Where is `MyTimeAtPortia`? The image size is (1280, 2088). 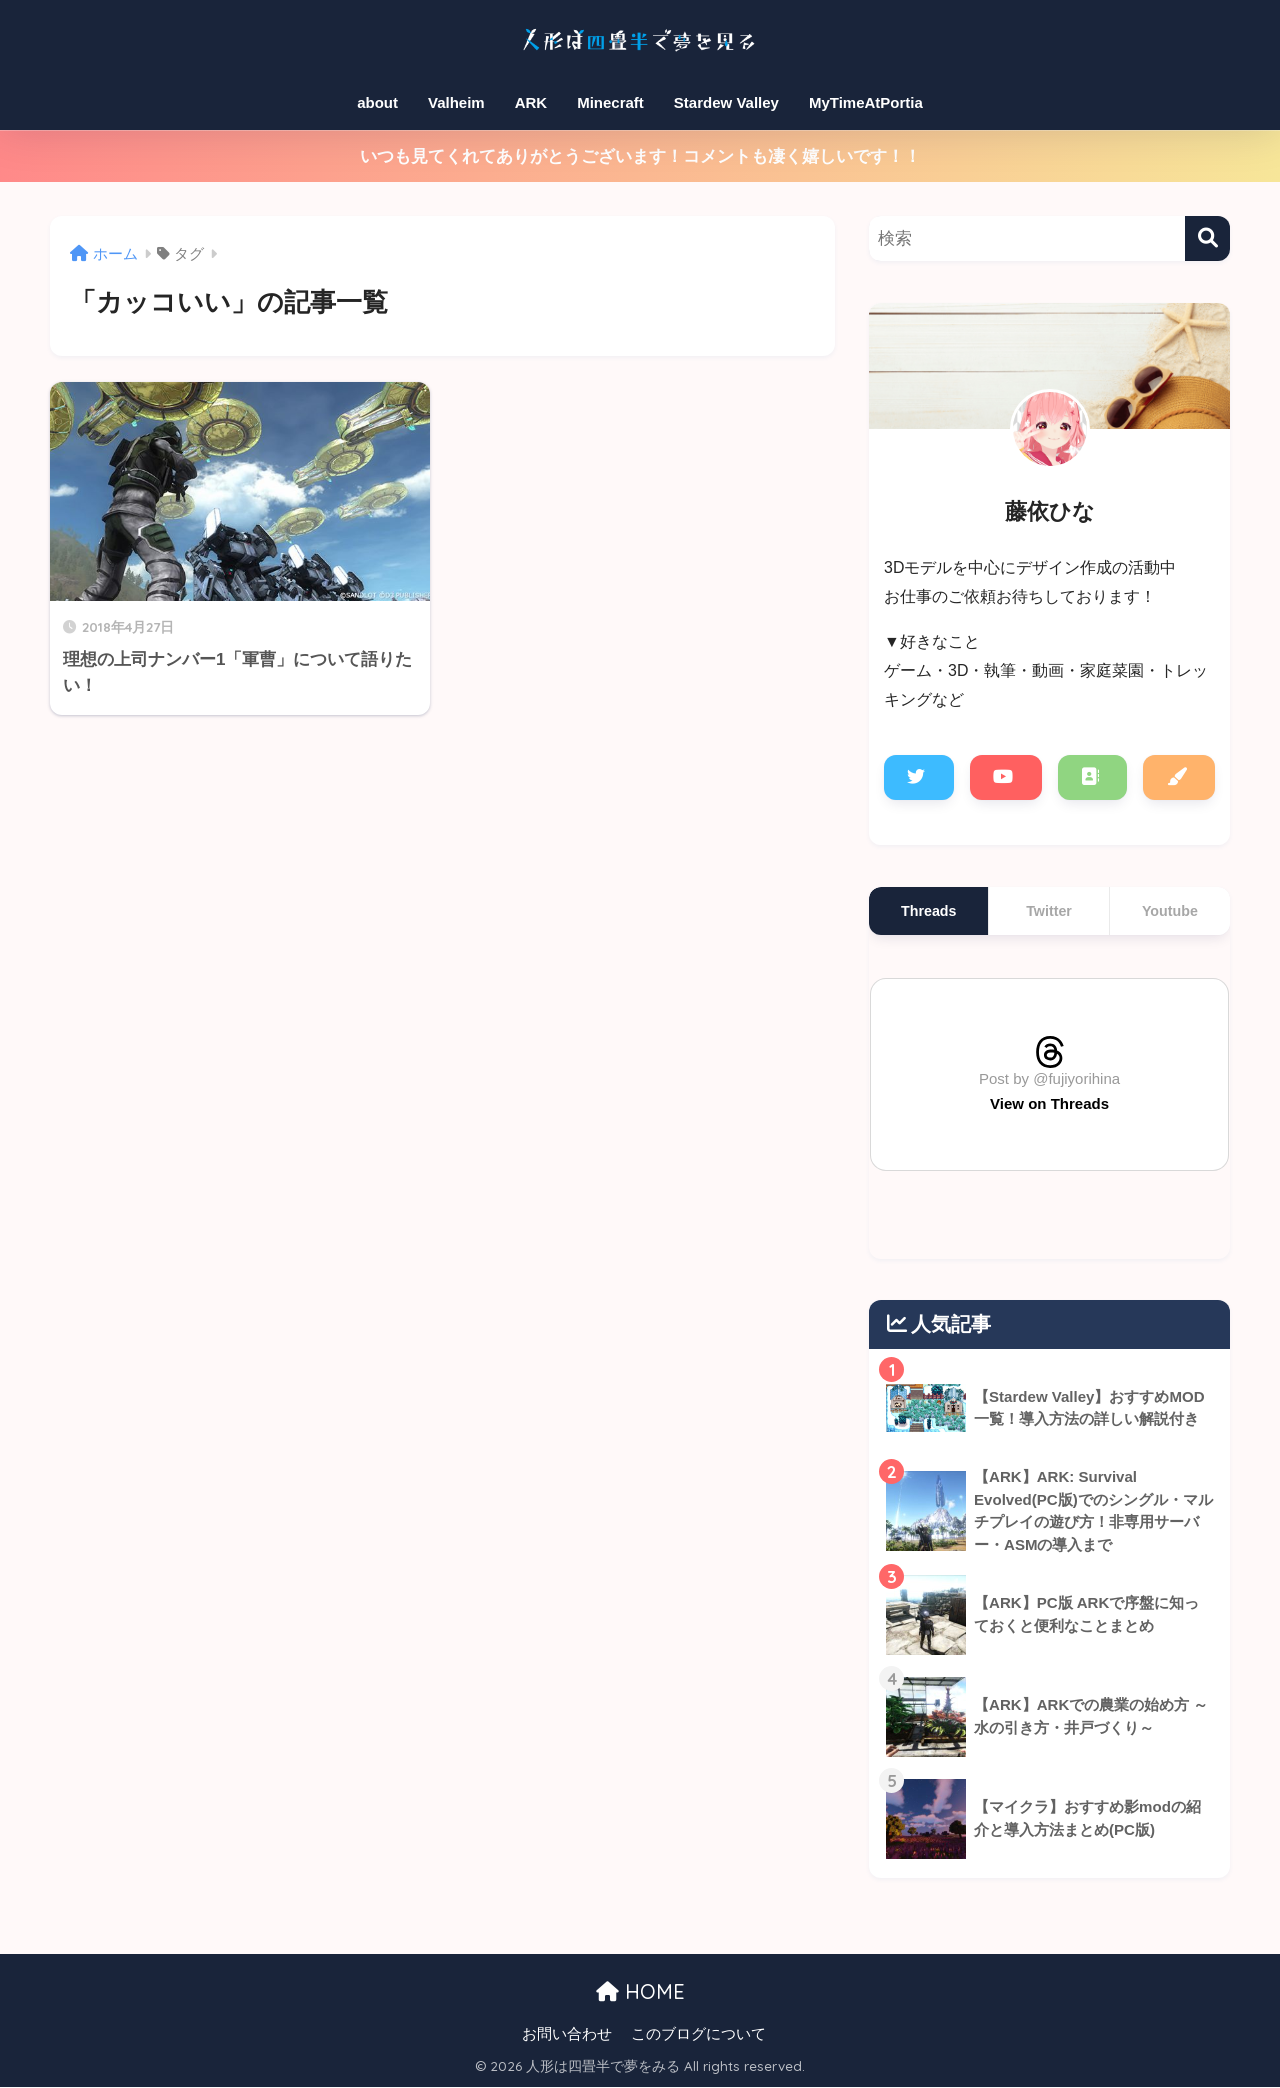
MyTimeAtPortia is located at coordinates (866, 102).